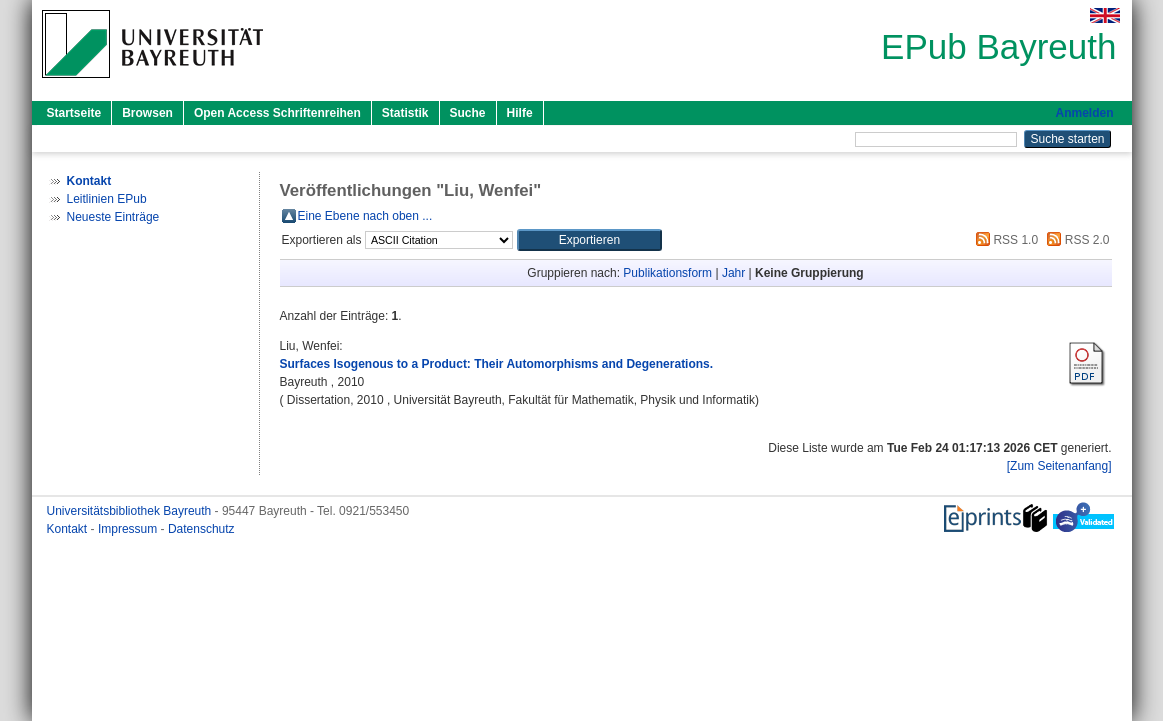  What do you see at coordinates (1084, 113) in the screenshot?
I see `Anmelden` at bounding box center [1084, 113].